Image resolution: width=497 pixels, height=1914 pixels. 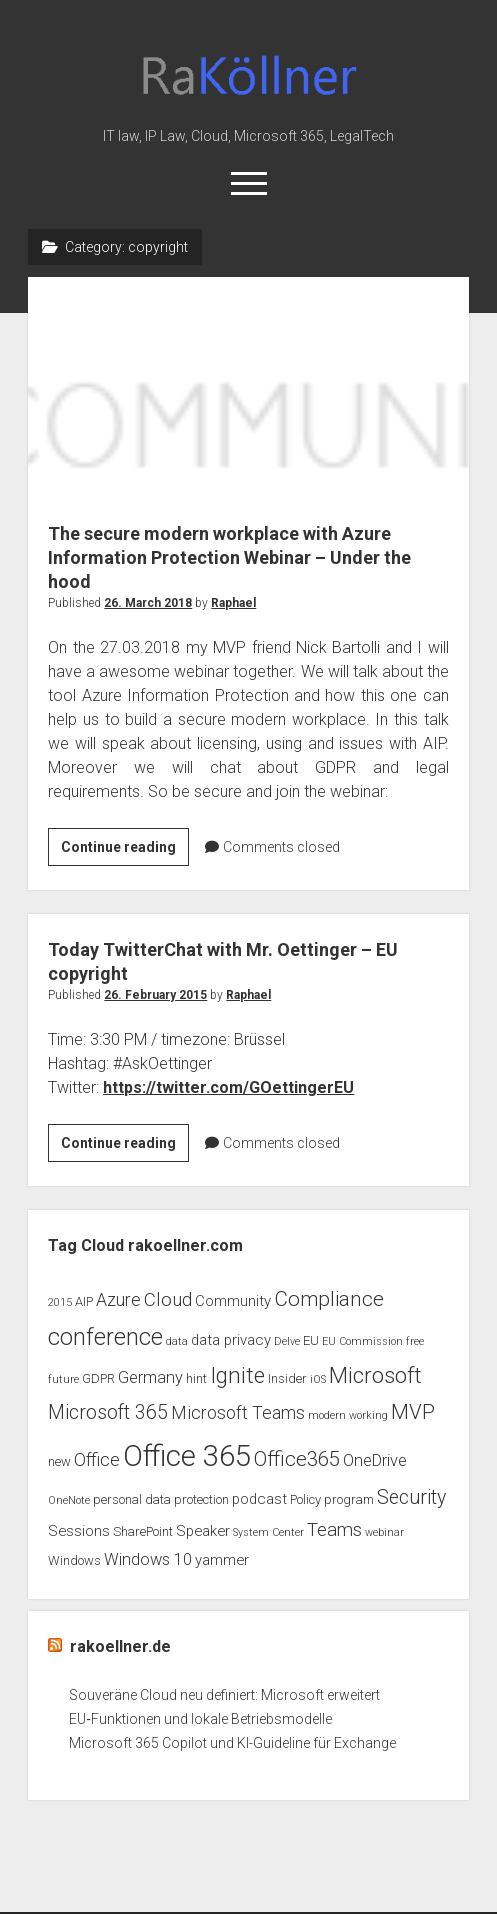 I want to click on Office365 [Office365 (9 items)], so click(x=297, y=1459).